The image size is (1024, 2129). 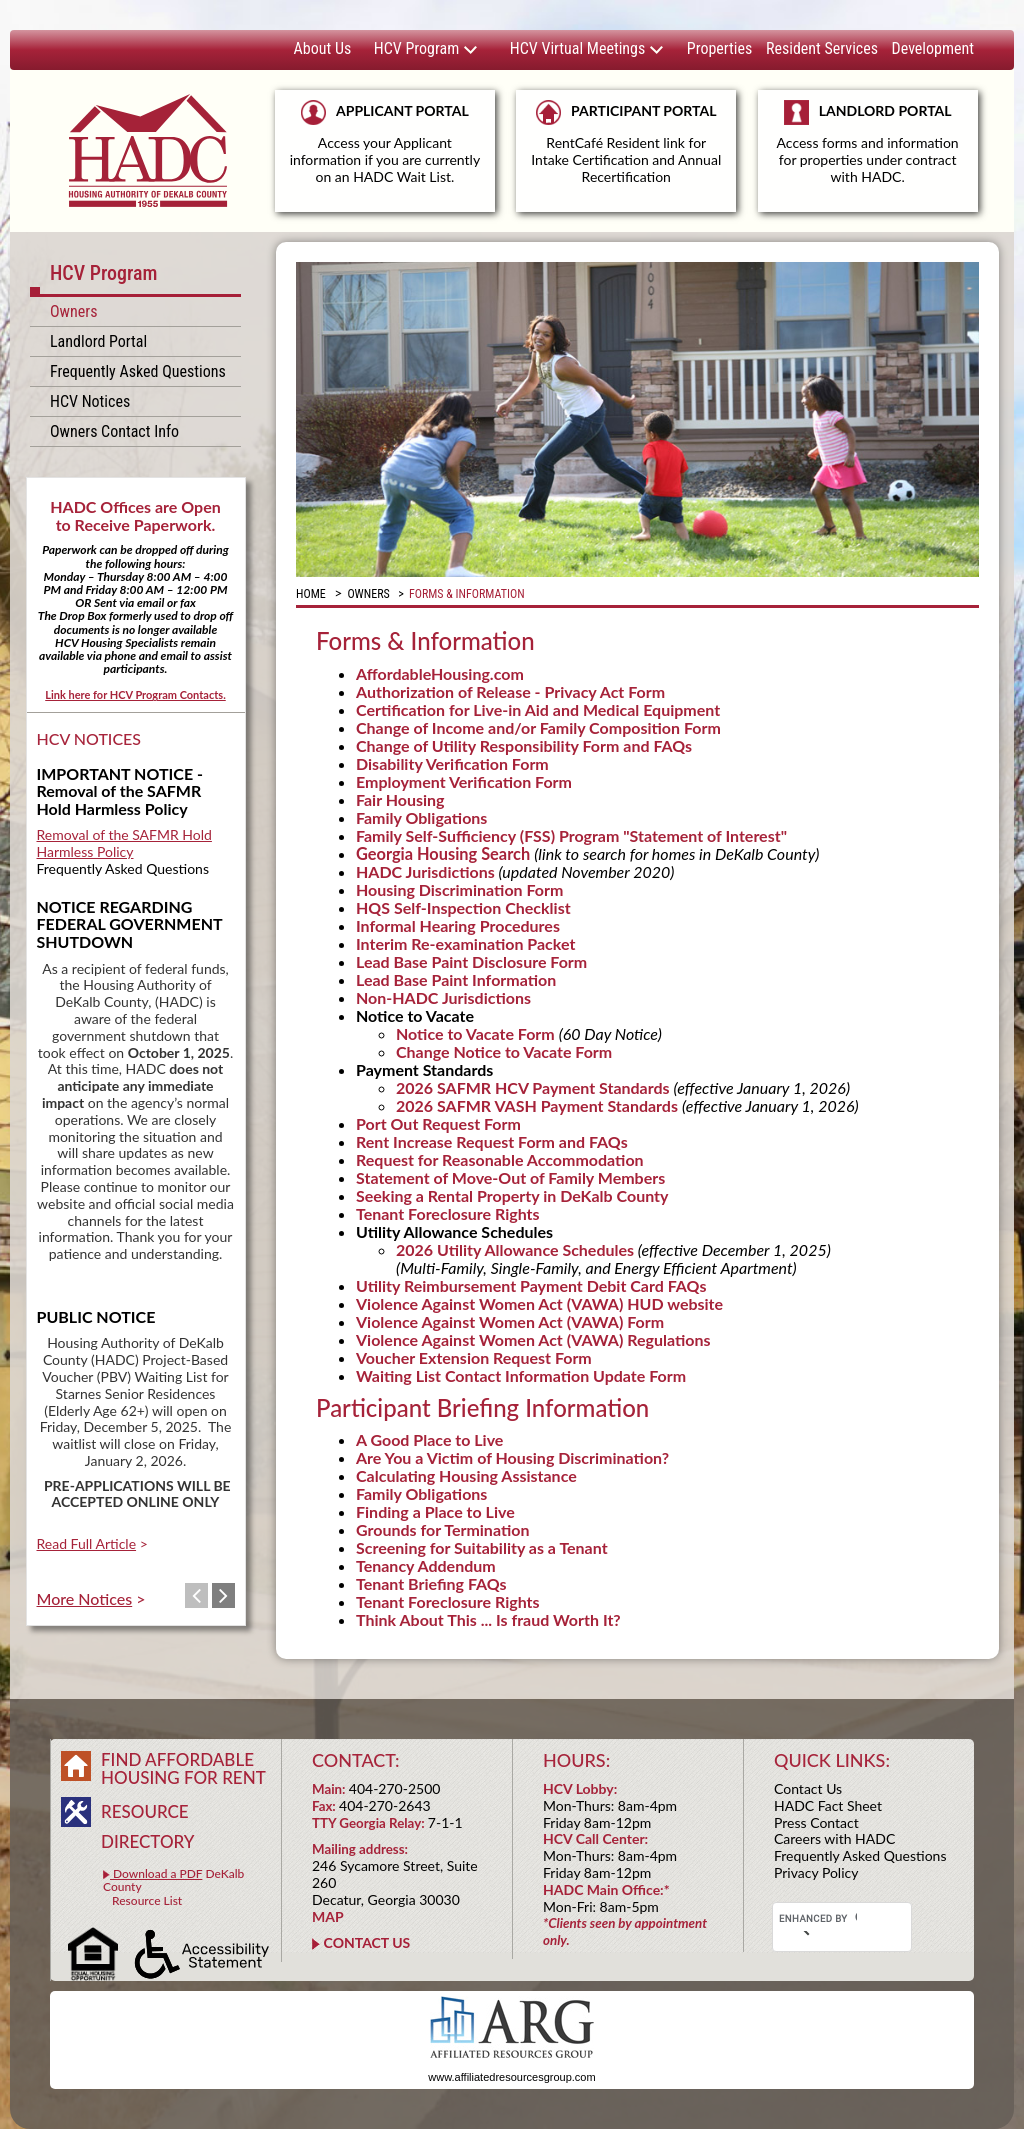 I want to click on FIND AFFORDABLE HOUSING FOR RENT, so click(x=183, y=1768).